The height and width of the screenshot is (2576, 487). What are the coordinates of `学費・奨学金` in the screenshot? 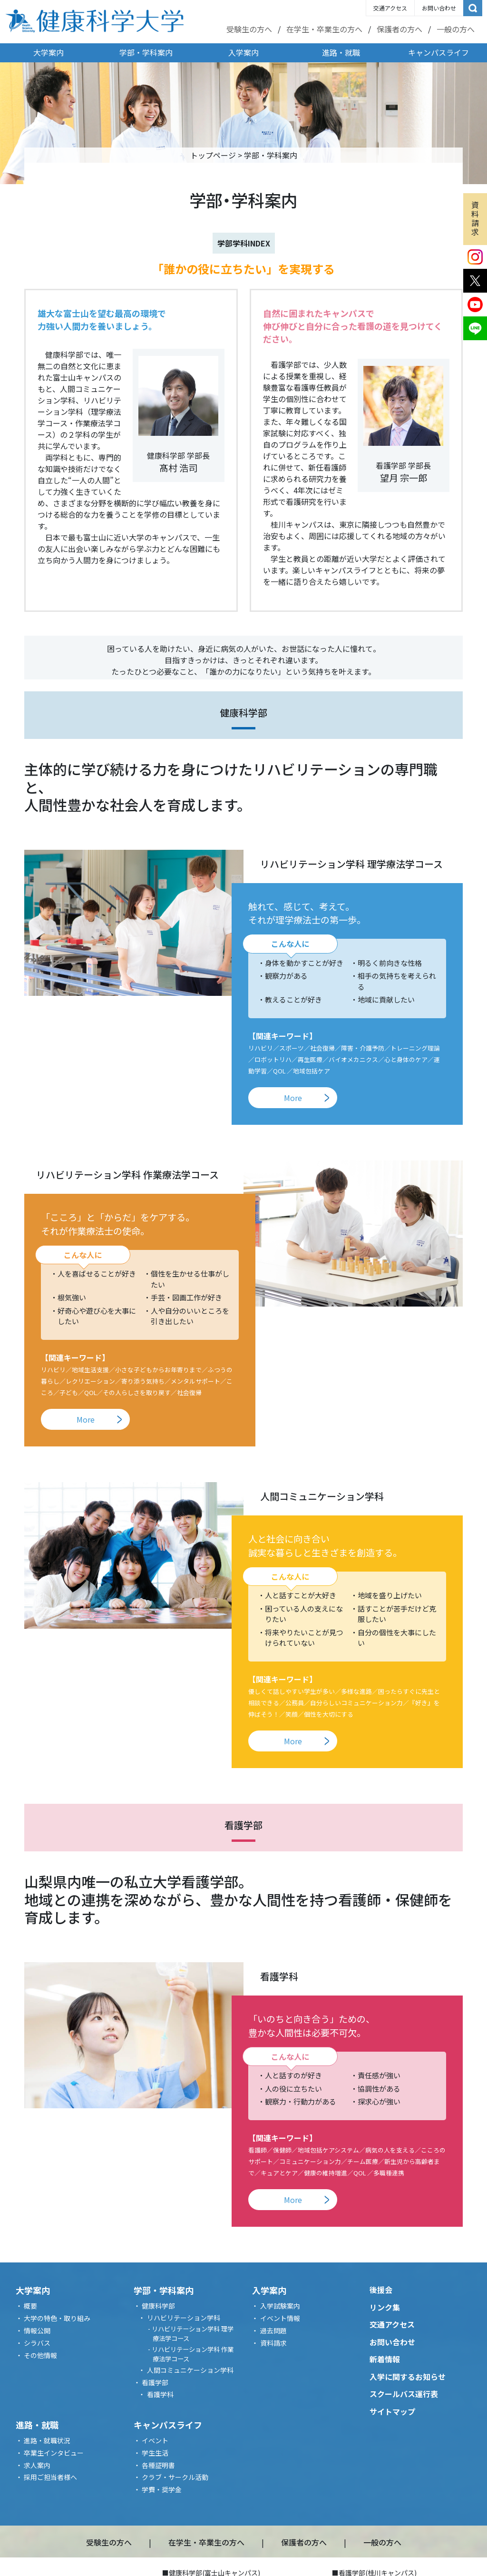 It's located at (162, 2489).